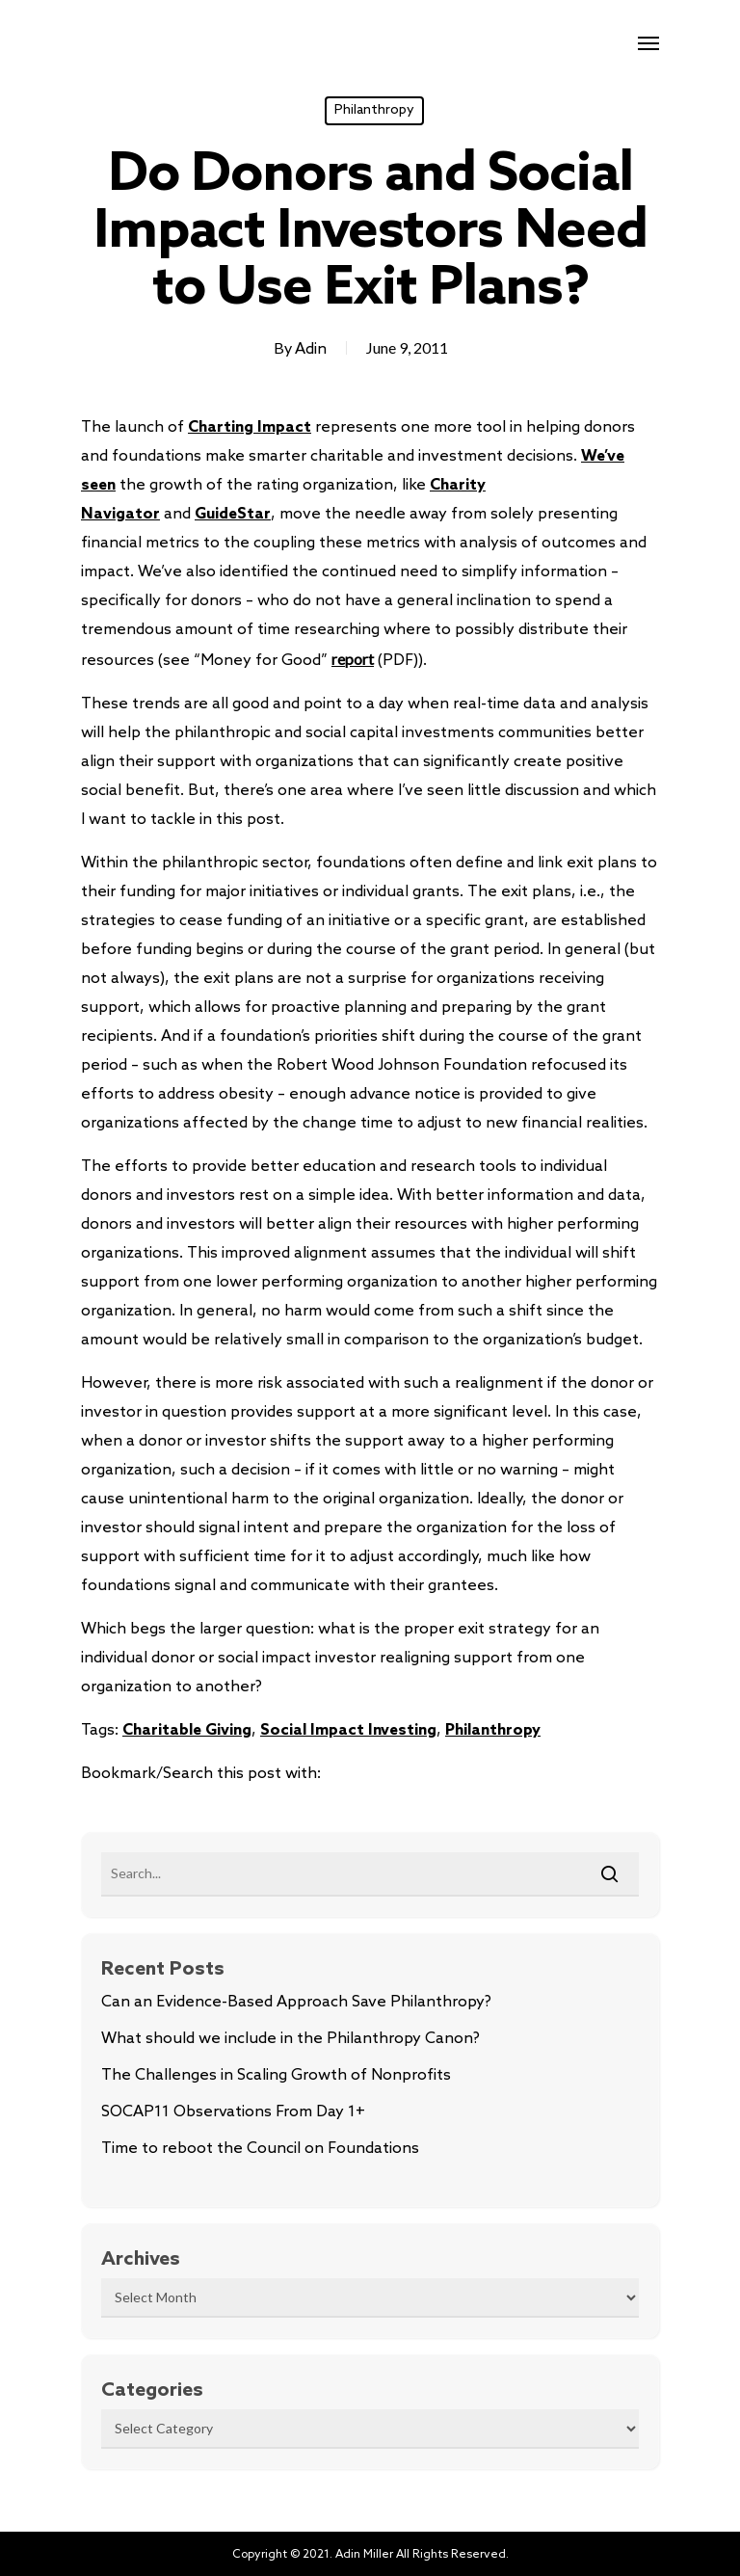 The width and height of the screenshot is (740, 2576). What do you see at coordinates (233, 2112) in the screenshot?
I see `SOCAP11 Observations From Day 1+` at bounding box center [233, 2112].